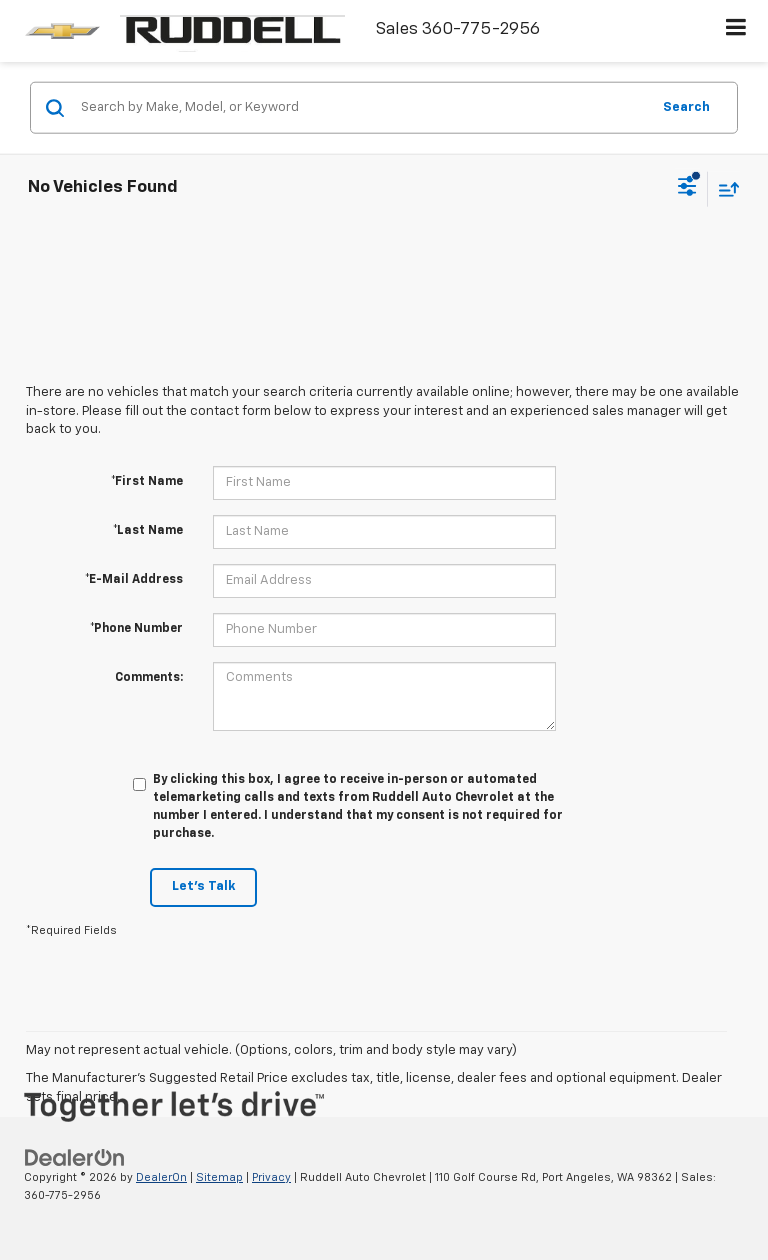  What do you see at coordinates (736, 31) in the screenshot?
I see `[Click to show site navigation]` at bounding box center [736, 31].